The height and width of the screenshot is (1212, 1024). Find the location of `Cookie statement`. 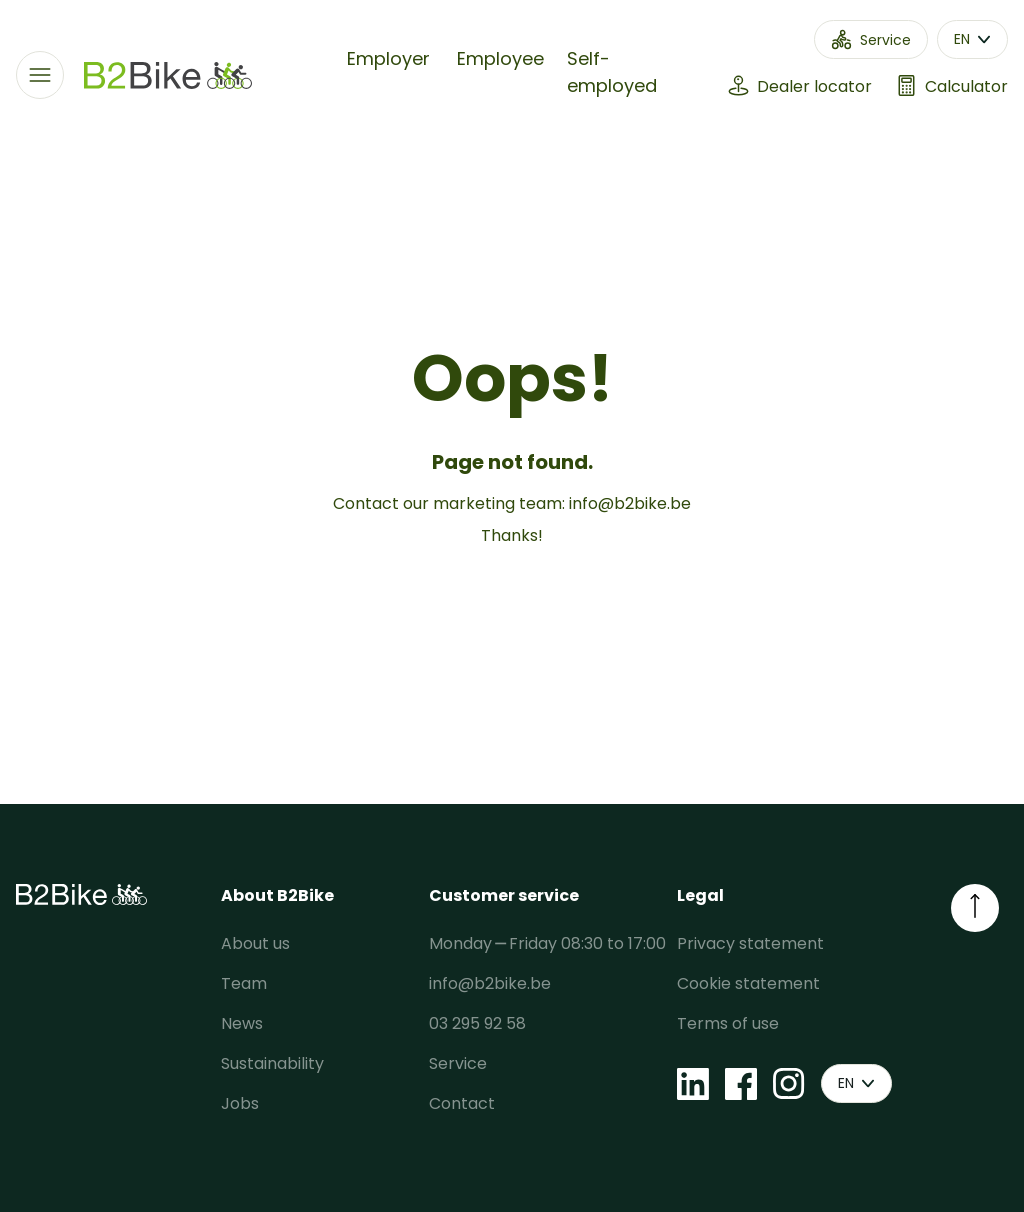

Cookie statement is located at coordinates (748, 983).